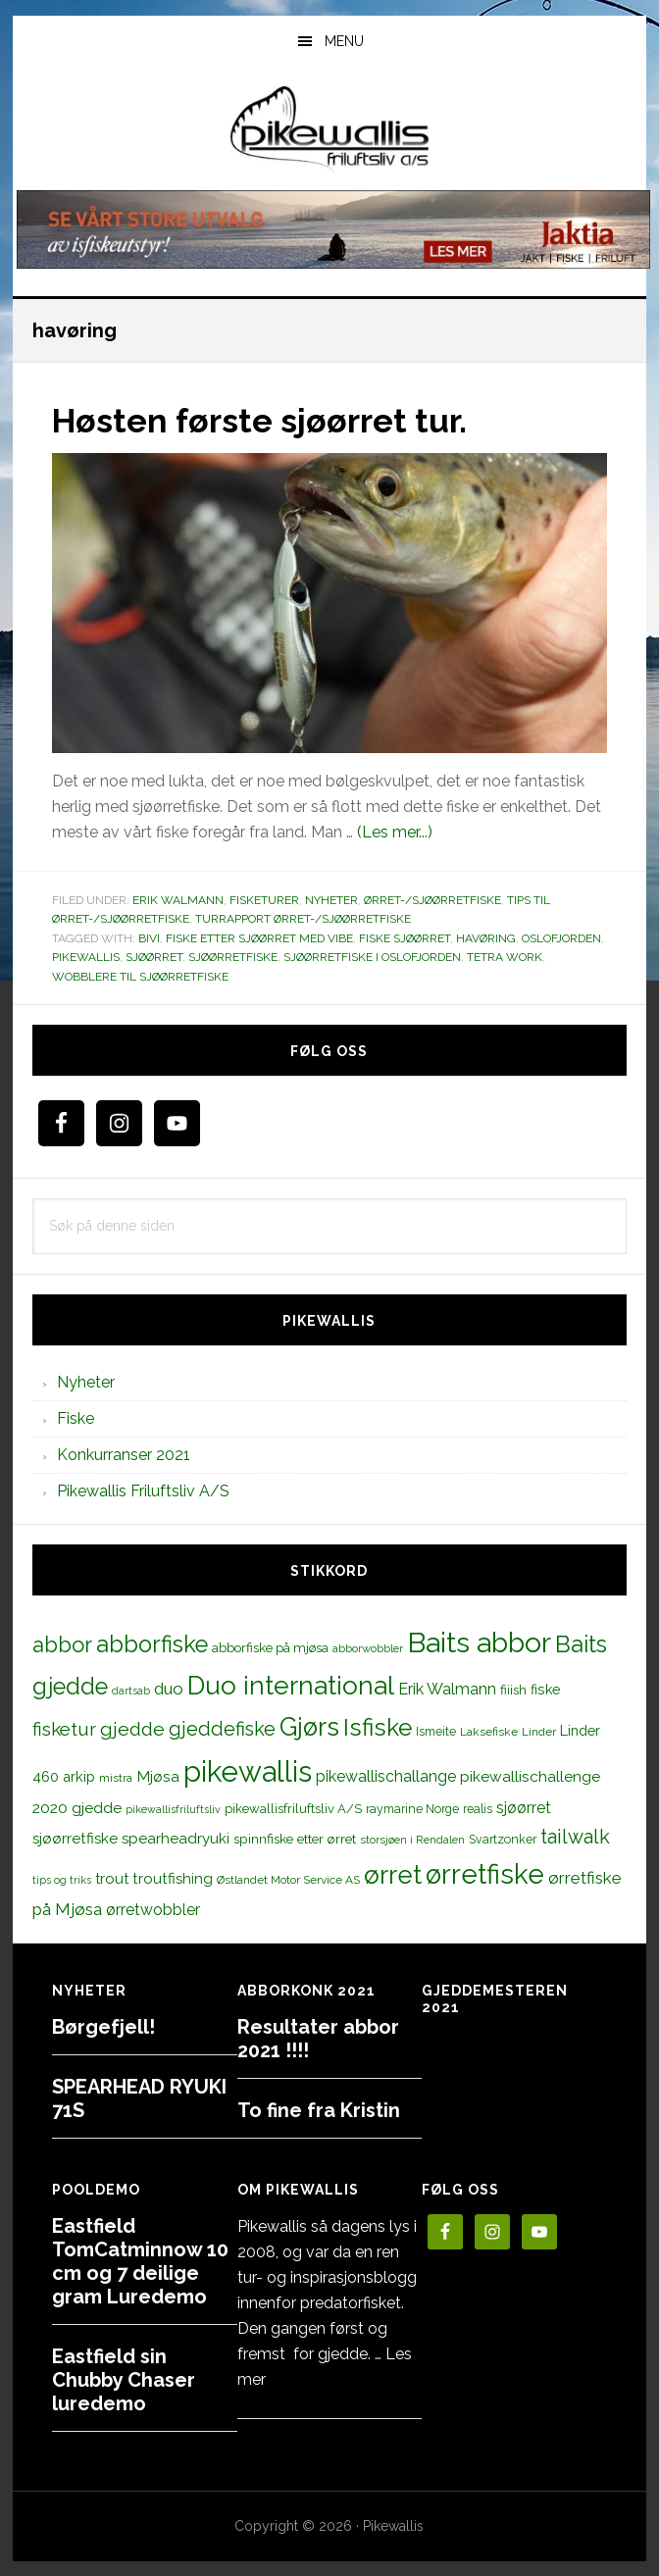 The width and height of the screenshot is (659, 2576). I want to click on Mjøsa [Mjøsa (20 elementer)], so click(157, 1775).